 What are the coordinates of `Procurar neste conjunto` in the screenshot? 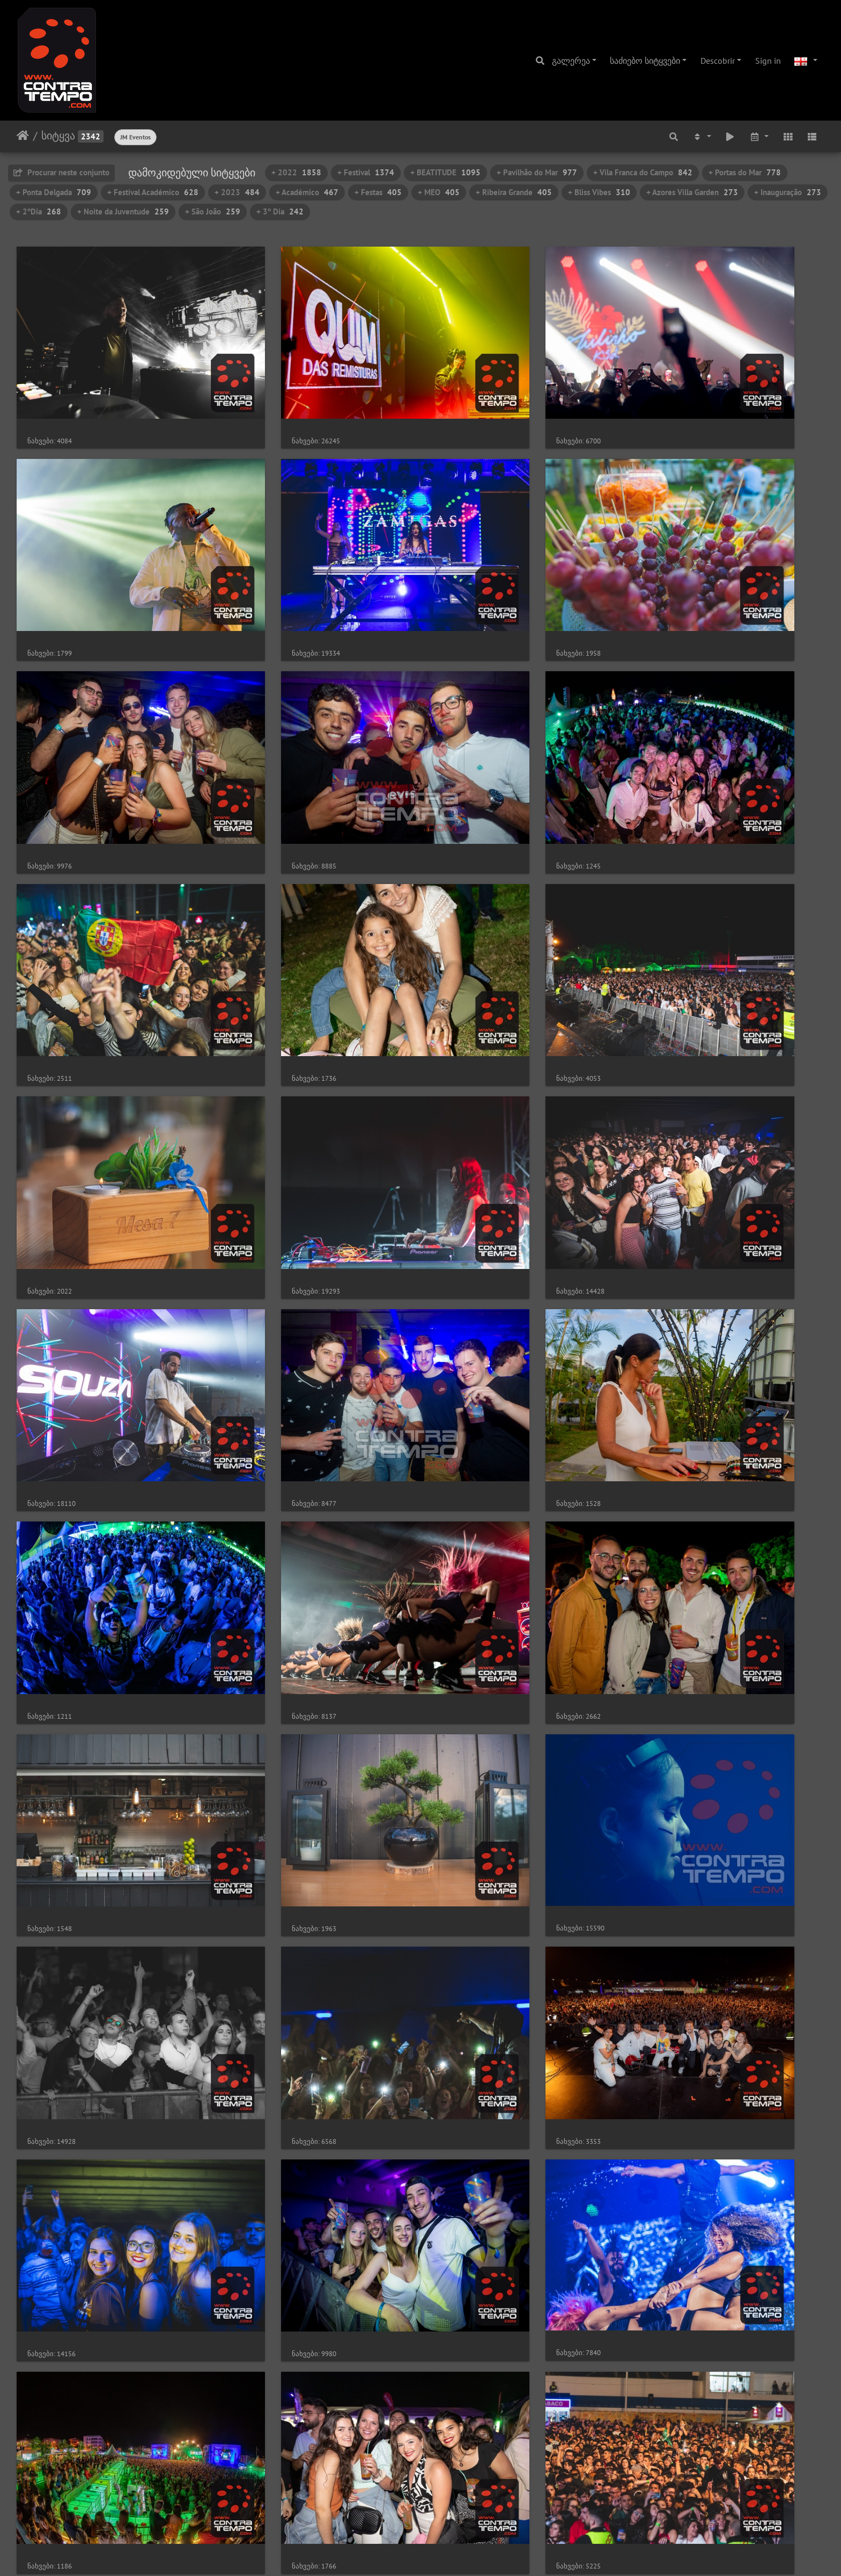 It's located at (61, 172).